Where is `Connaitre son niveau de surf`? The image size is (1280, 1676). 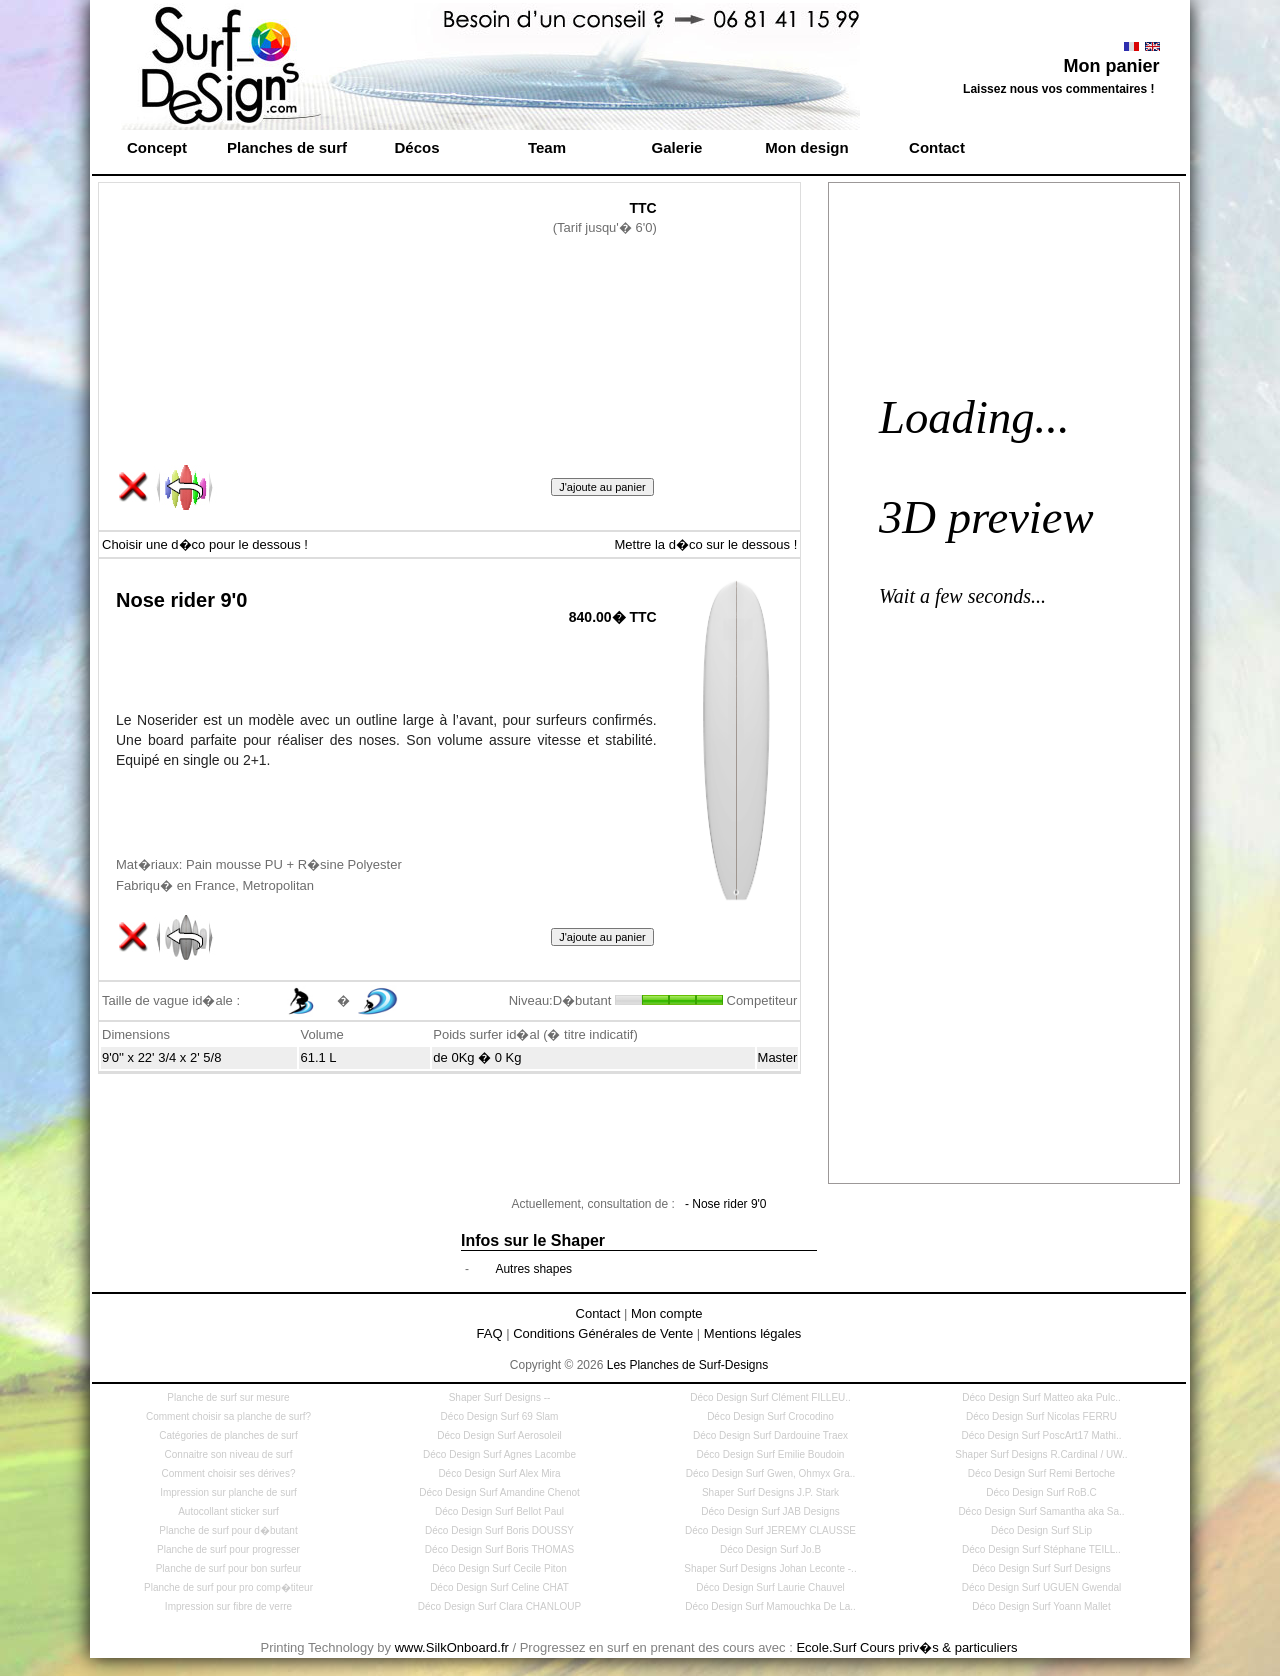
Connaitre son niveau de surf is located at coordinates (229, 1454).